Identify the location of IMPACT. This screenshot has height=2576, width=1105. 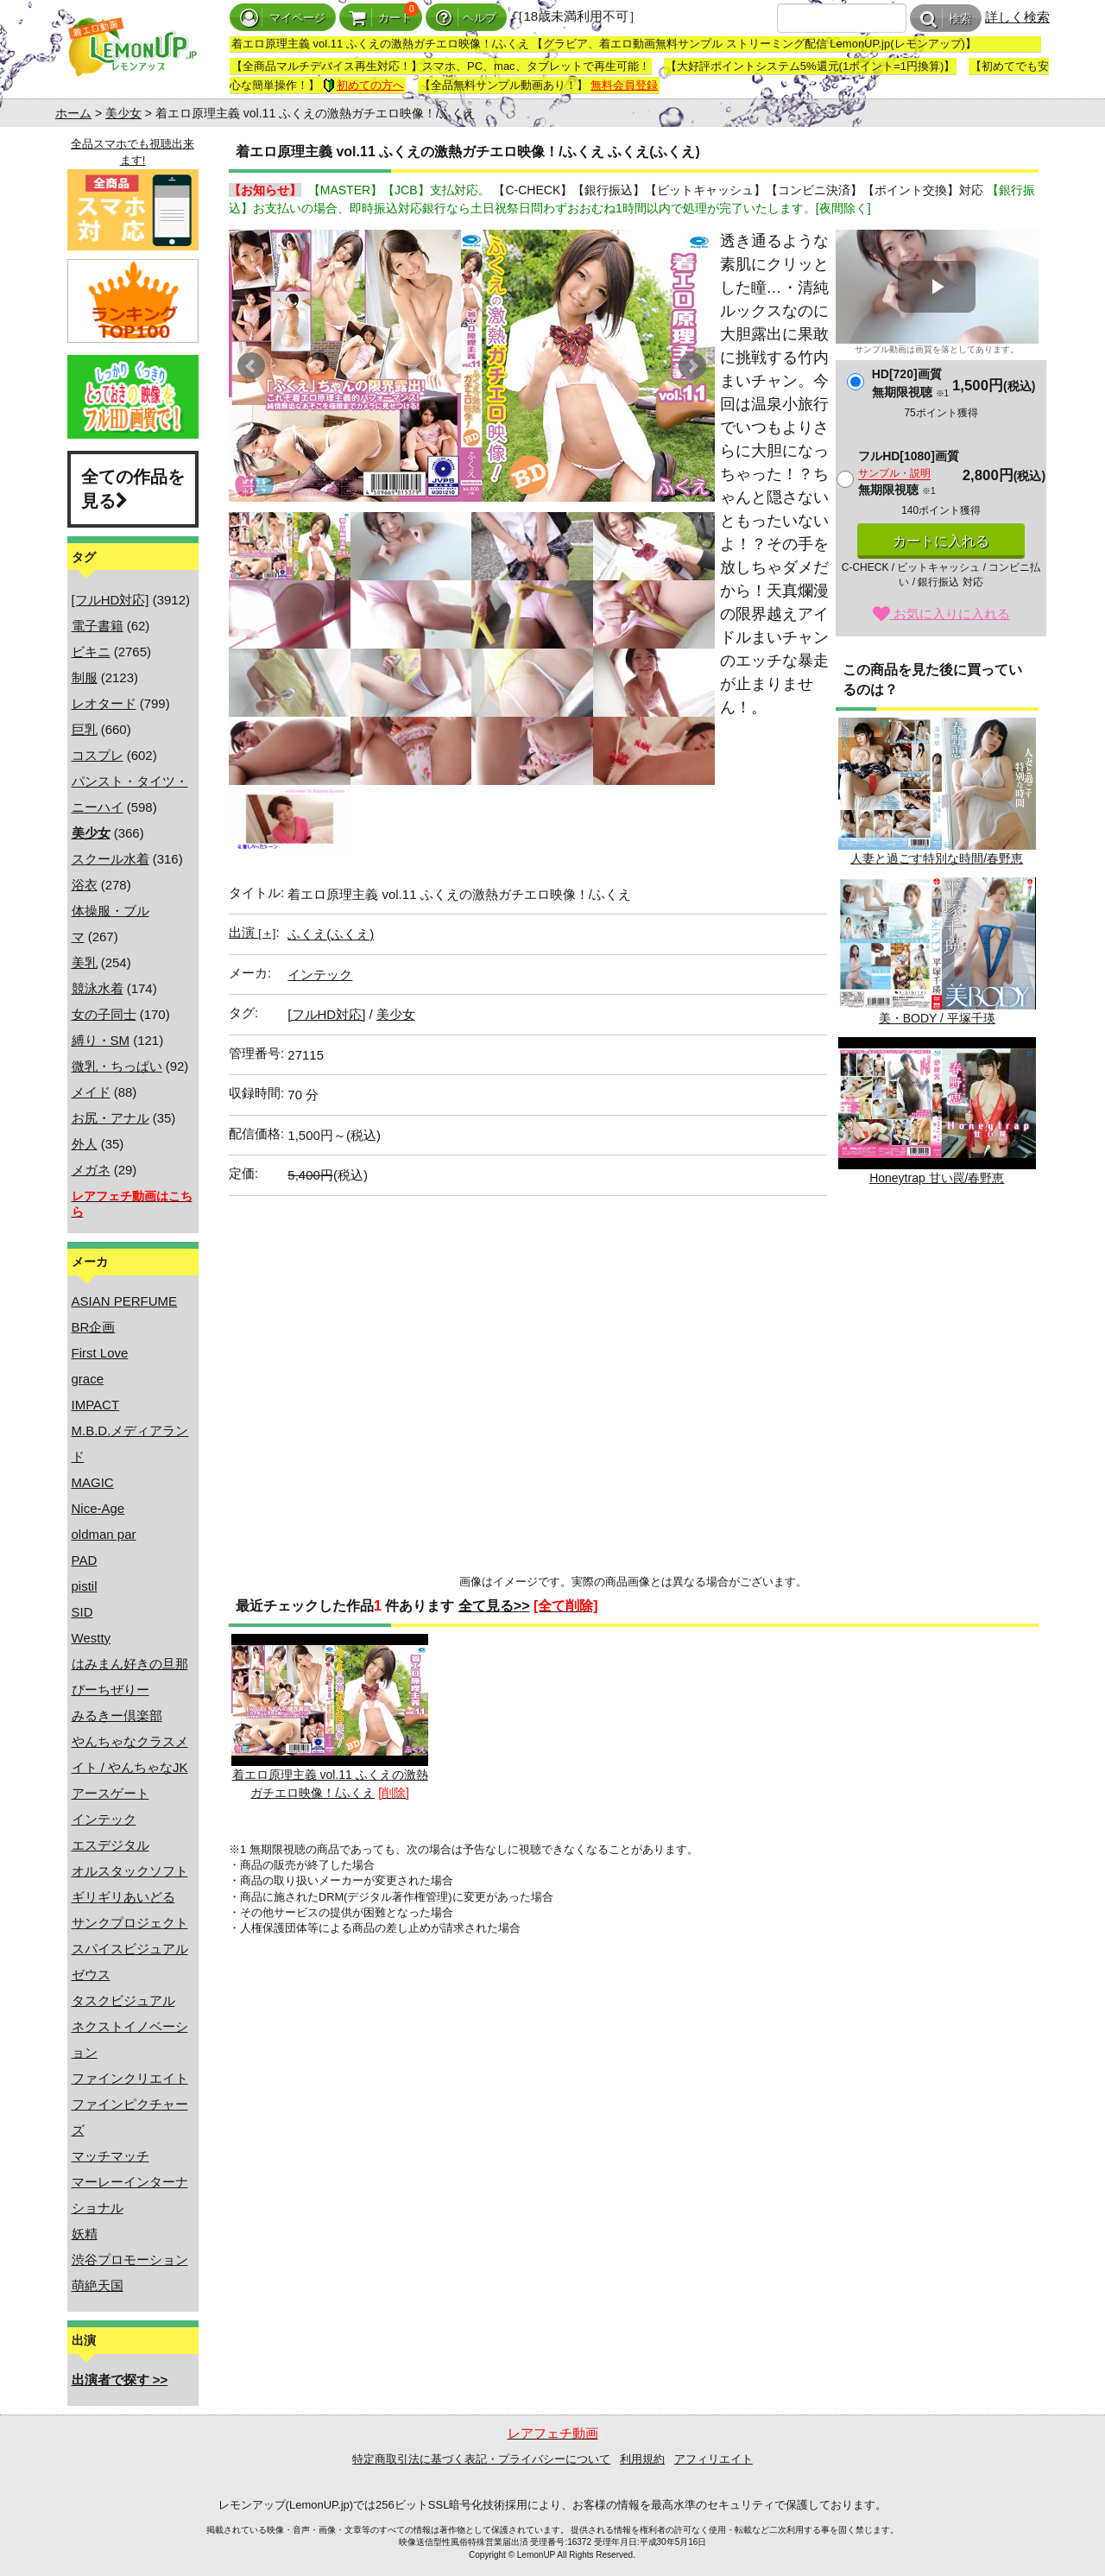
(96, 1404).